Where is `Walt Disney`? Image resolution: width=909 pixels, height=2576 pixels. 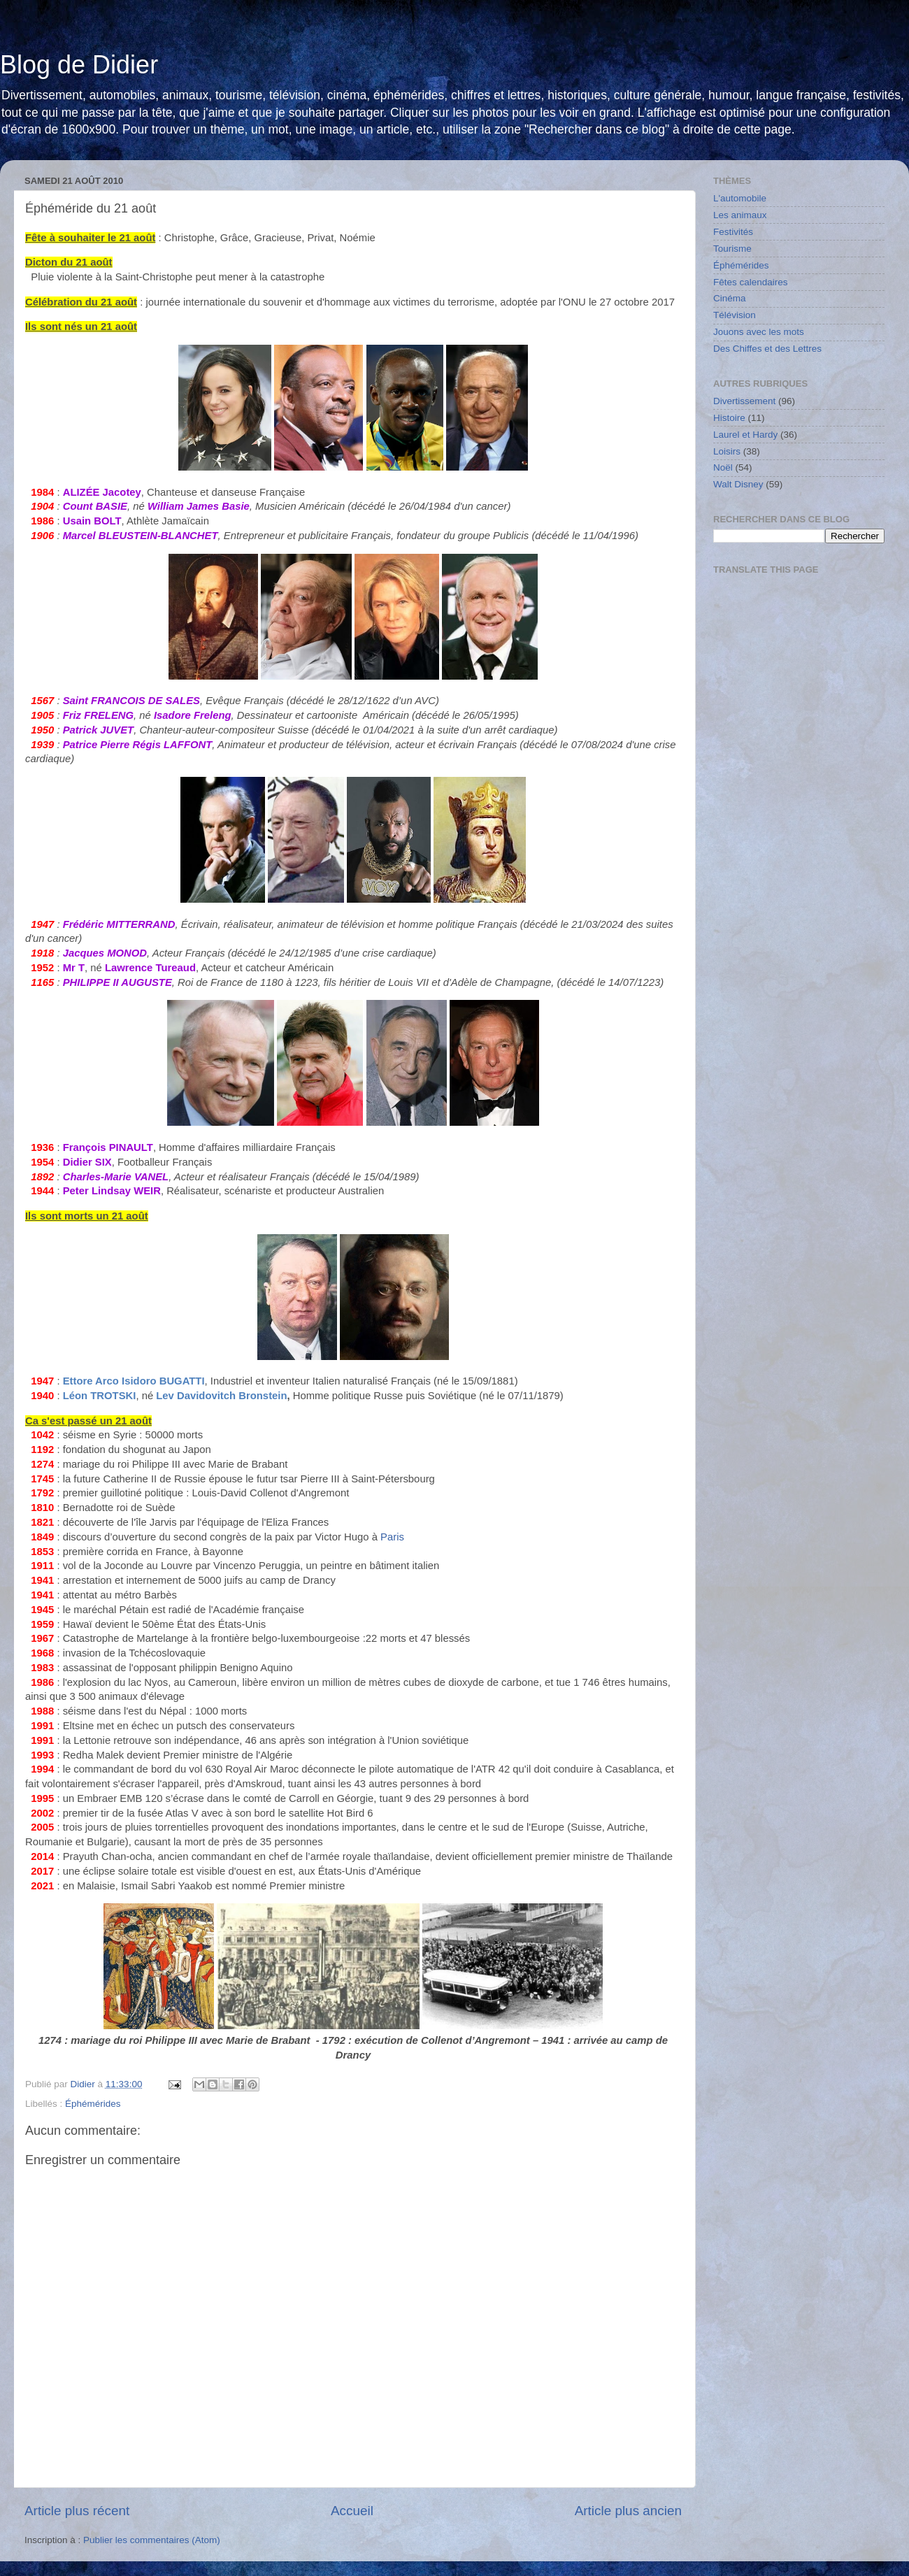 Walt Disney is located at coordinates (738, 484).